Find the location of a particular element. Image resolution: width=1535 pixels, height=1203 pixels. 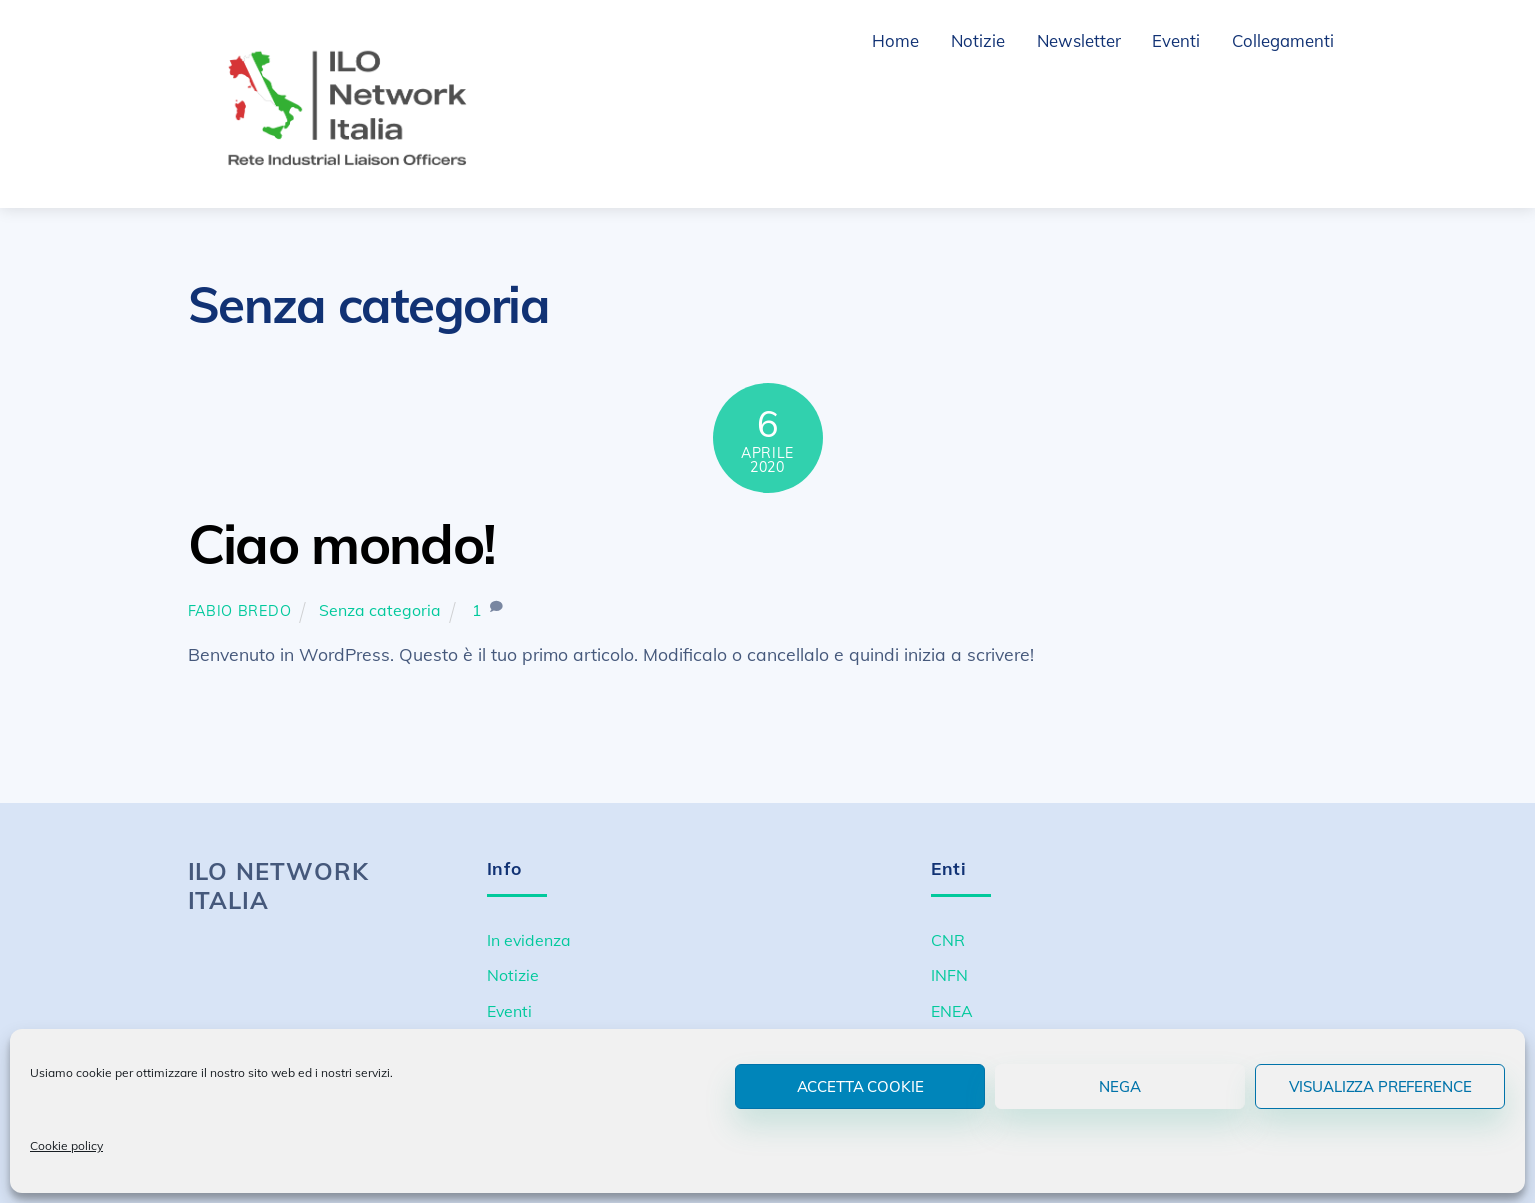

CNR is located at coordinates (948, 939).